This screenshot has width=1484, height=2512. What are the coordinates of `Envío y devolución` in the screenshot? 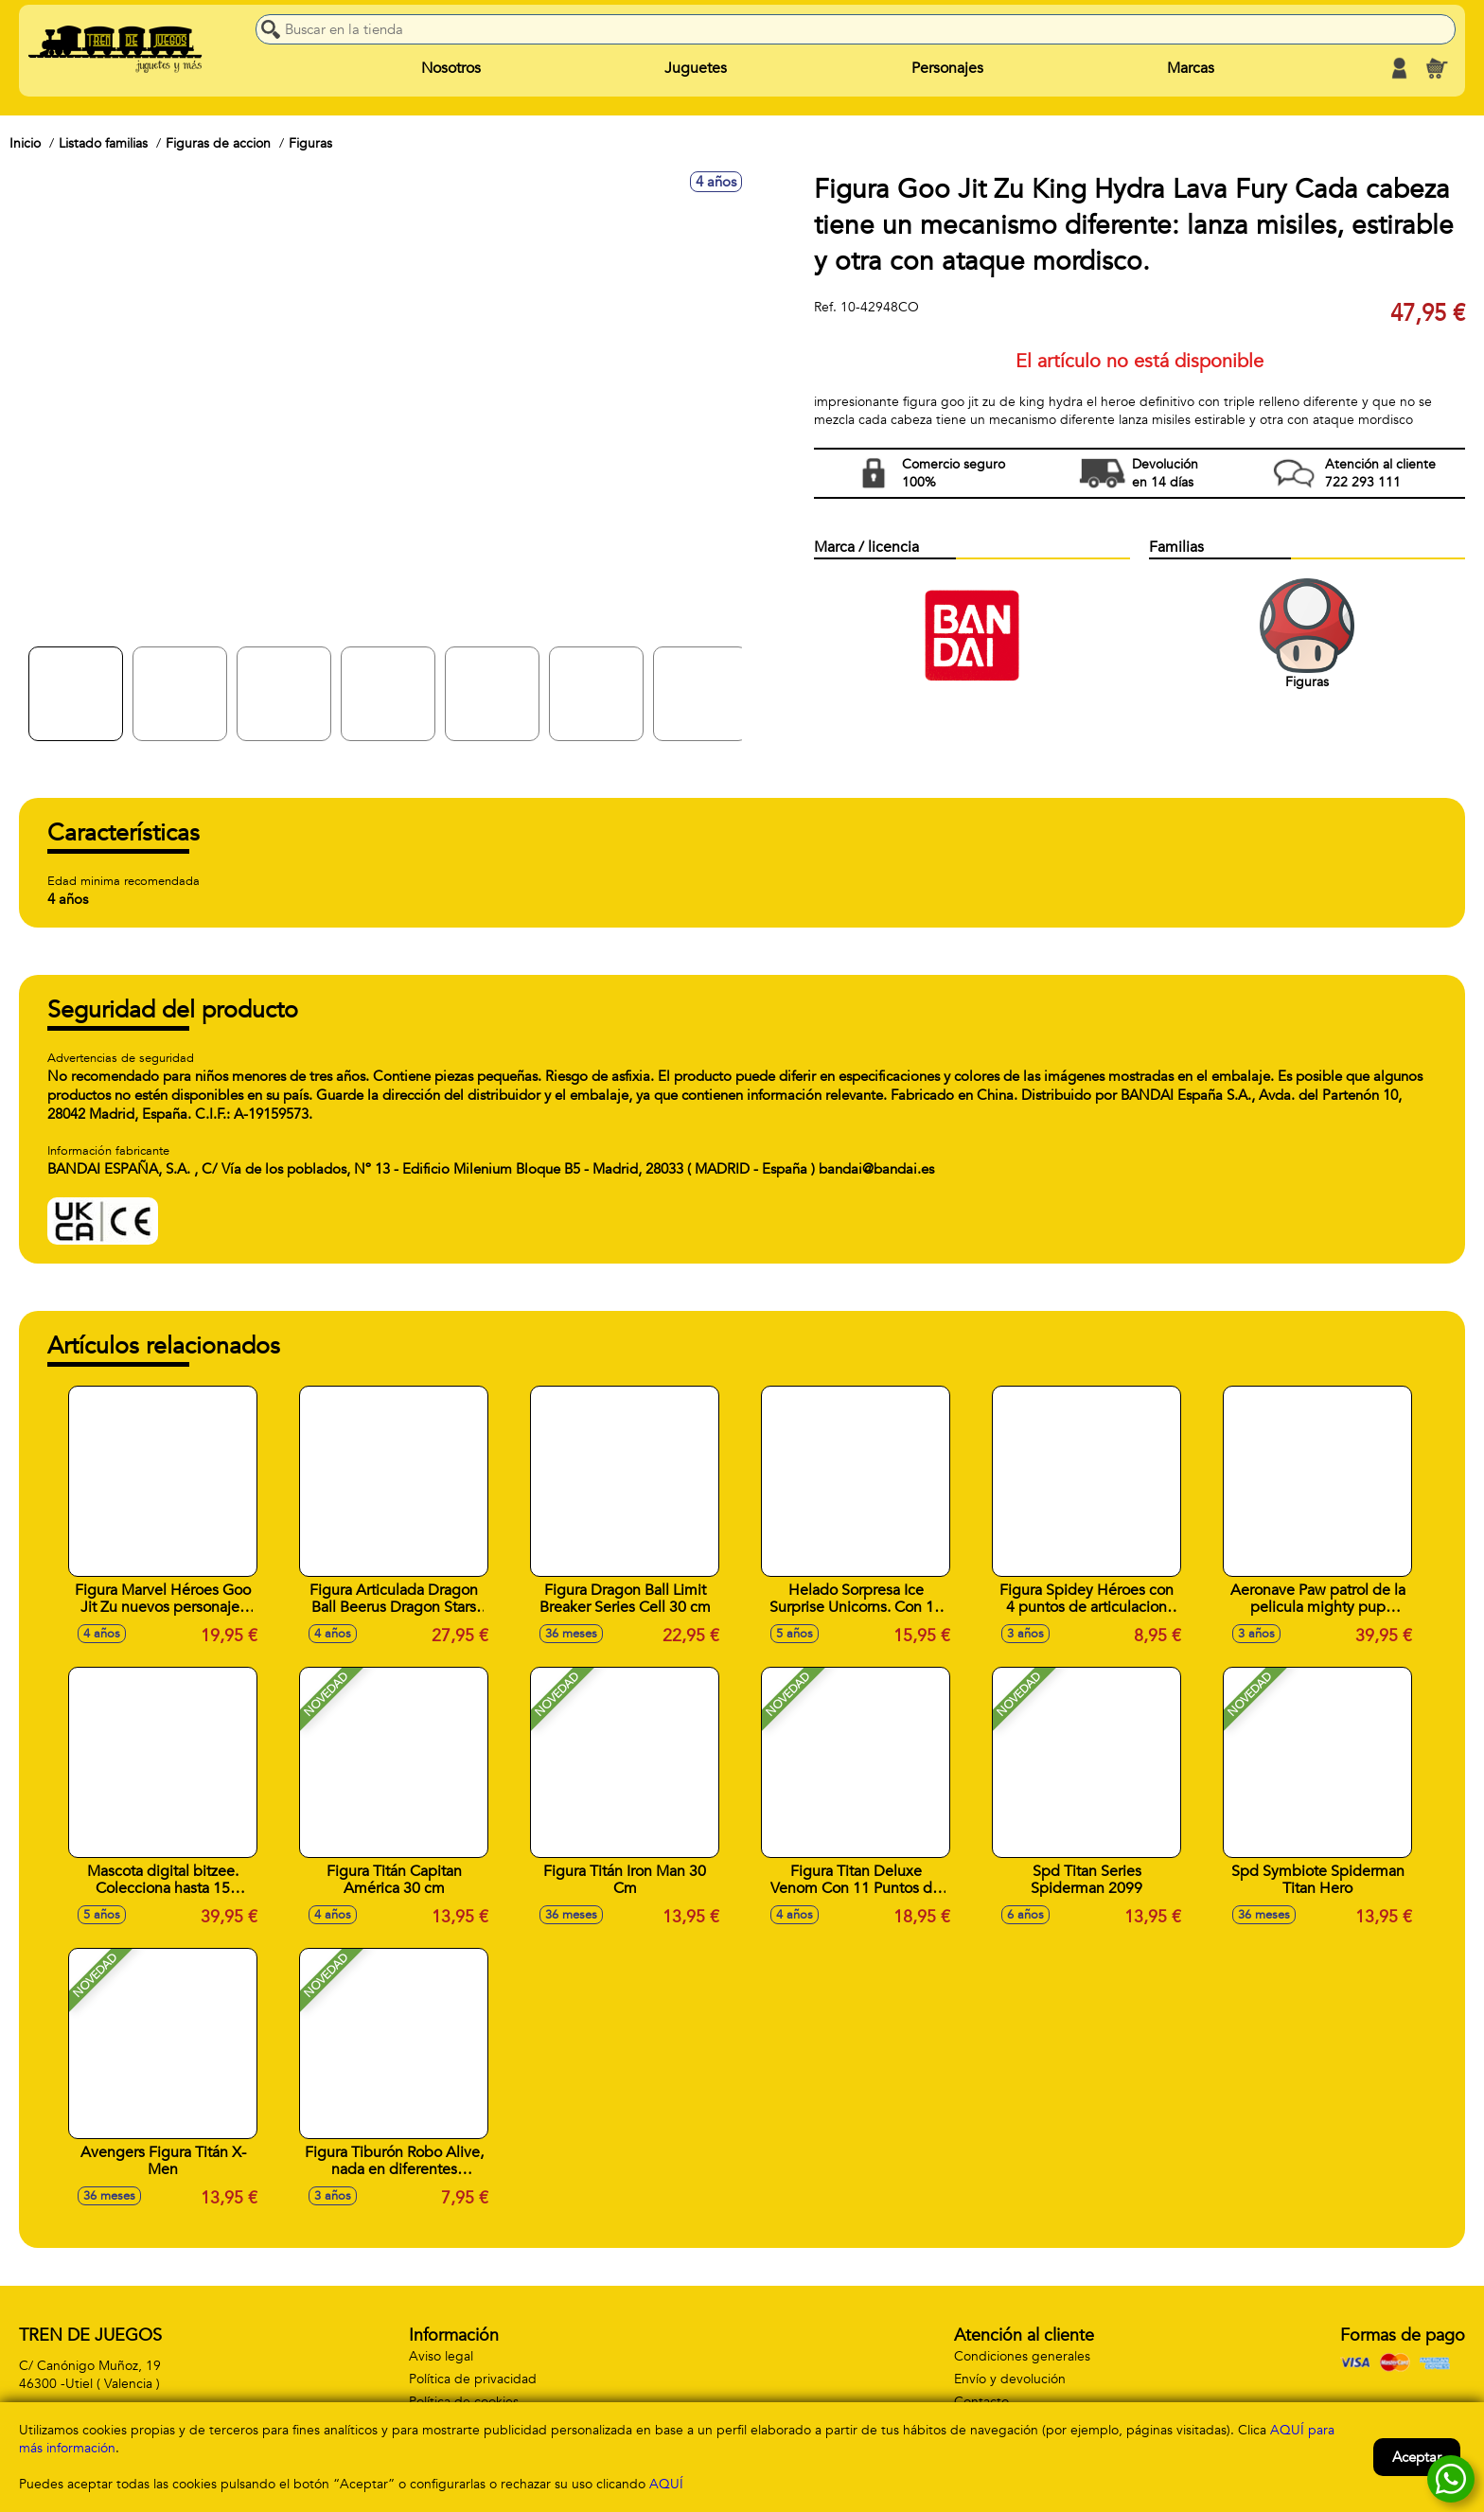 It's located at (1010, 2379).